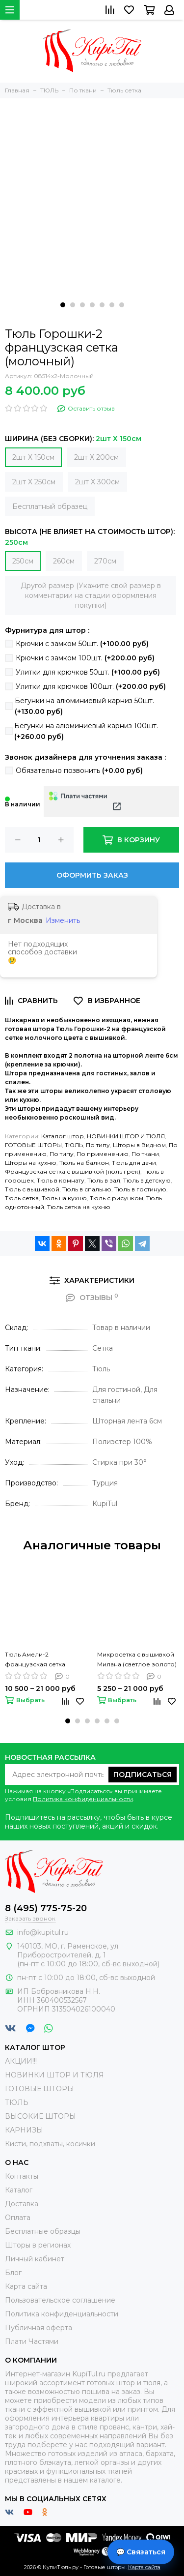 This screenshot has width=184, height=2576. I want to click on Бесплатный образец, so click(49, 506).